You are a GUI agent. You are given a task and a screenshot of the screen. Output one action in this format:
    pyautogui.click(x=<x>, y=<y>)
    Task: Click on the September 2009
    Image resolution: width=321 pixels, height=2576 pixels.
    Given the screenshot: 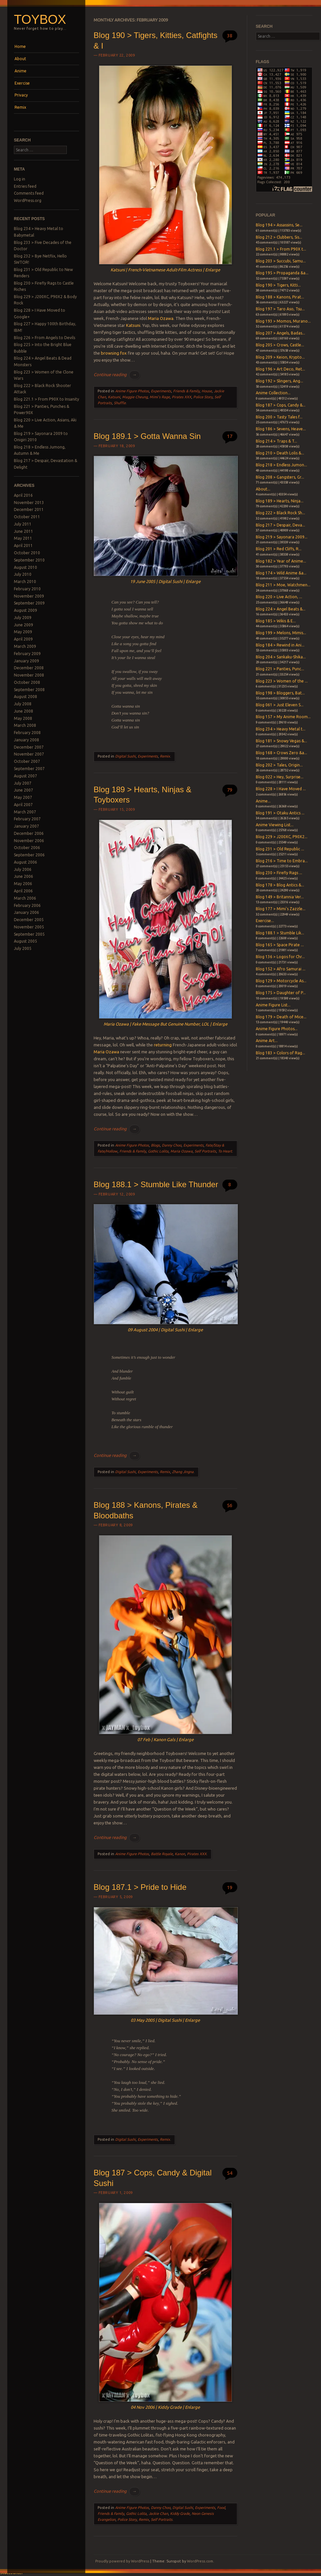 What is the action you would take?
    pyautogui.click(x=29, y=603)
    